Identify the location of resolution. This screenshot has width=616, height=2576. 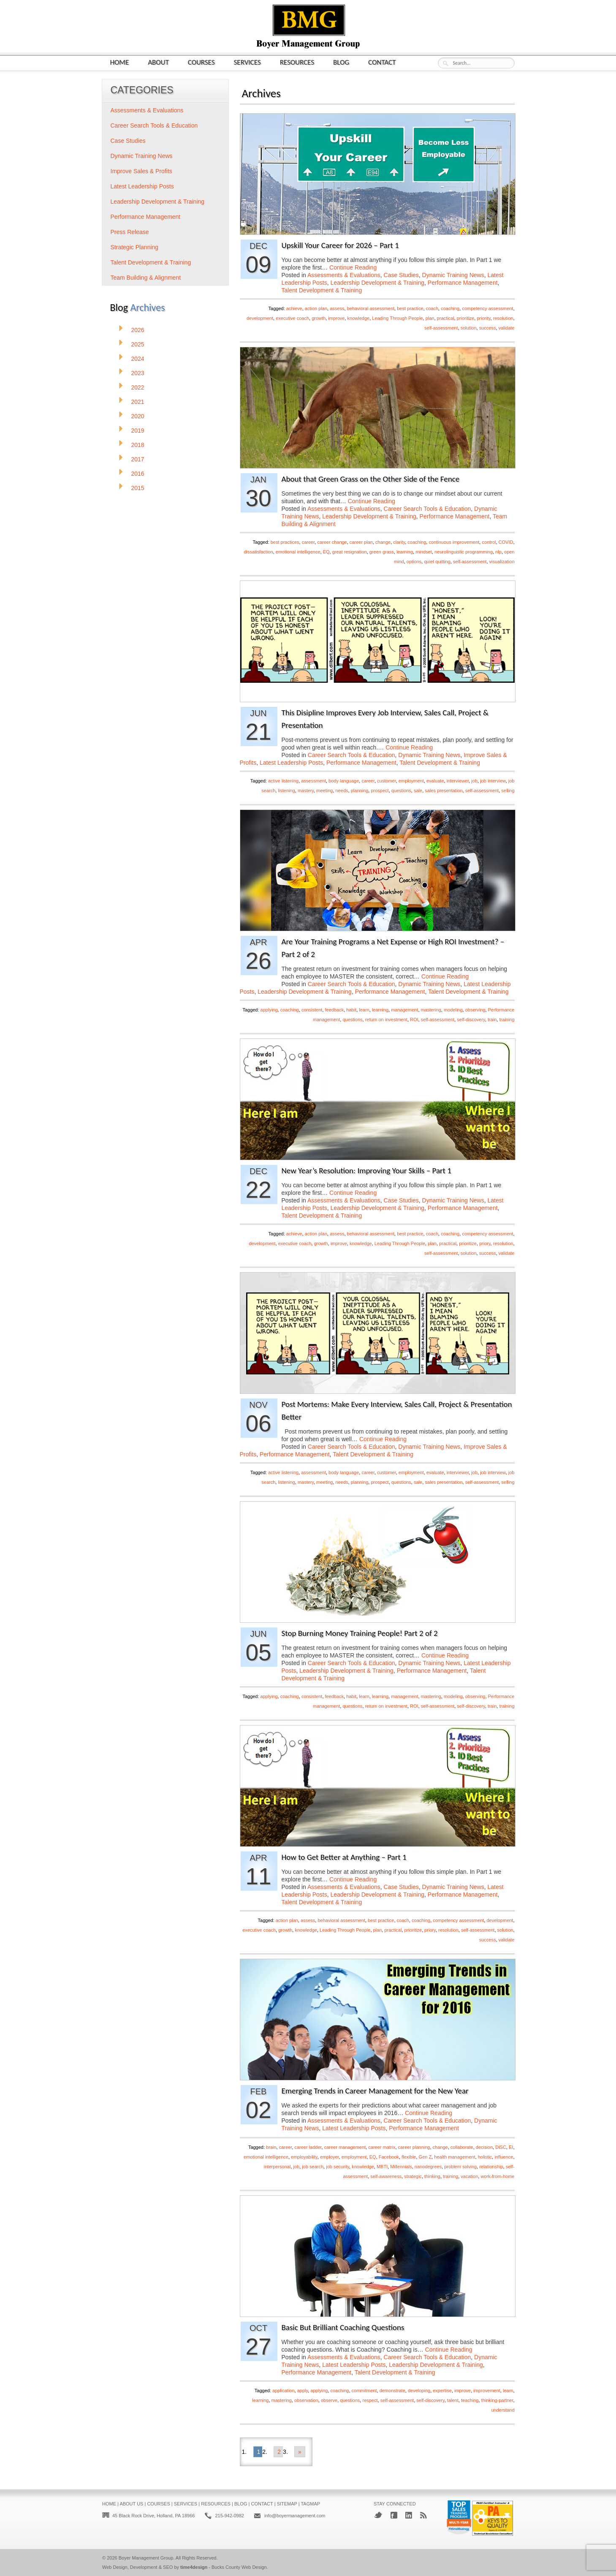
(503, 318).